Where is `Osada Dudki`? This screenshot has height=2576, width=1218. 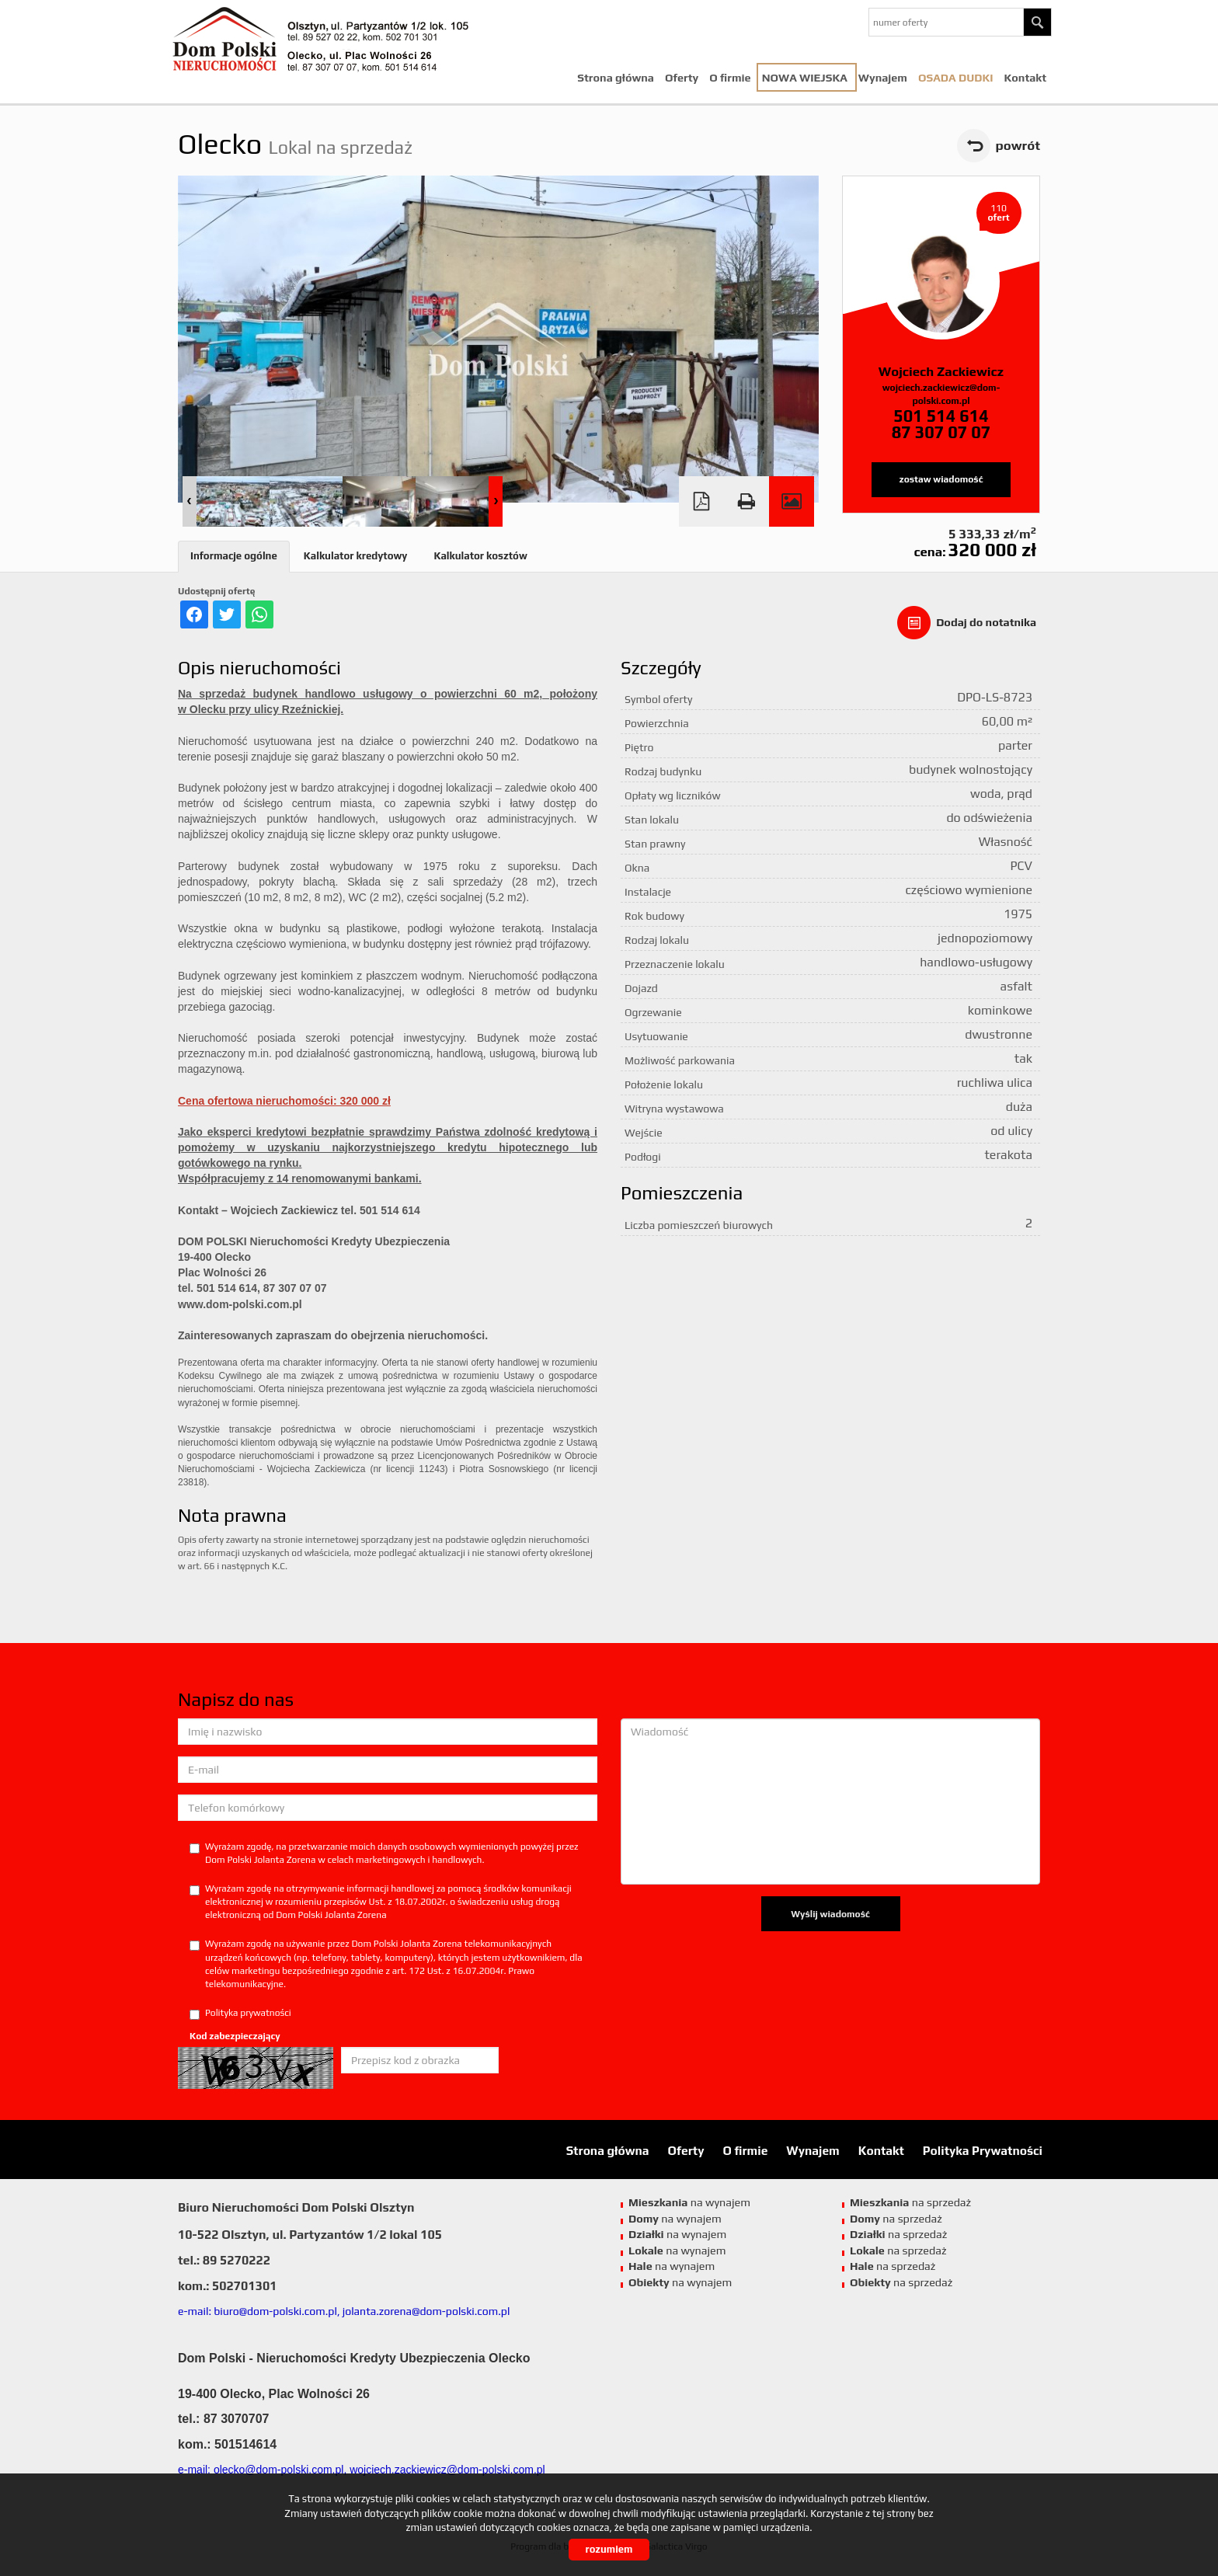 Osada Dudki is located at coordinates (956, 77).